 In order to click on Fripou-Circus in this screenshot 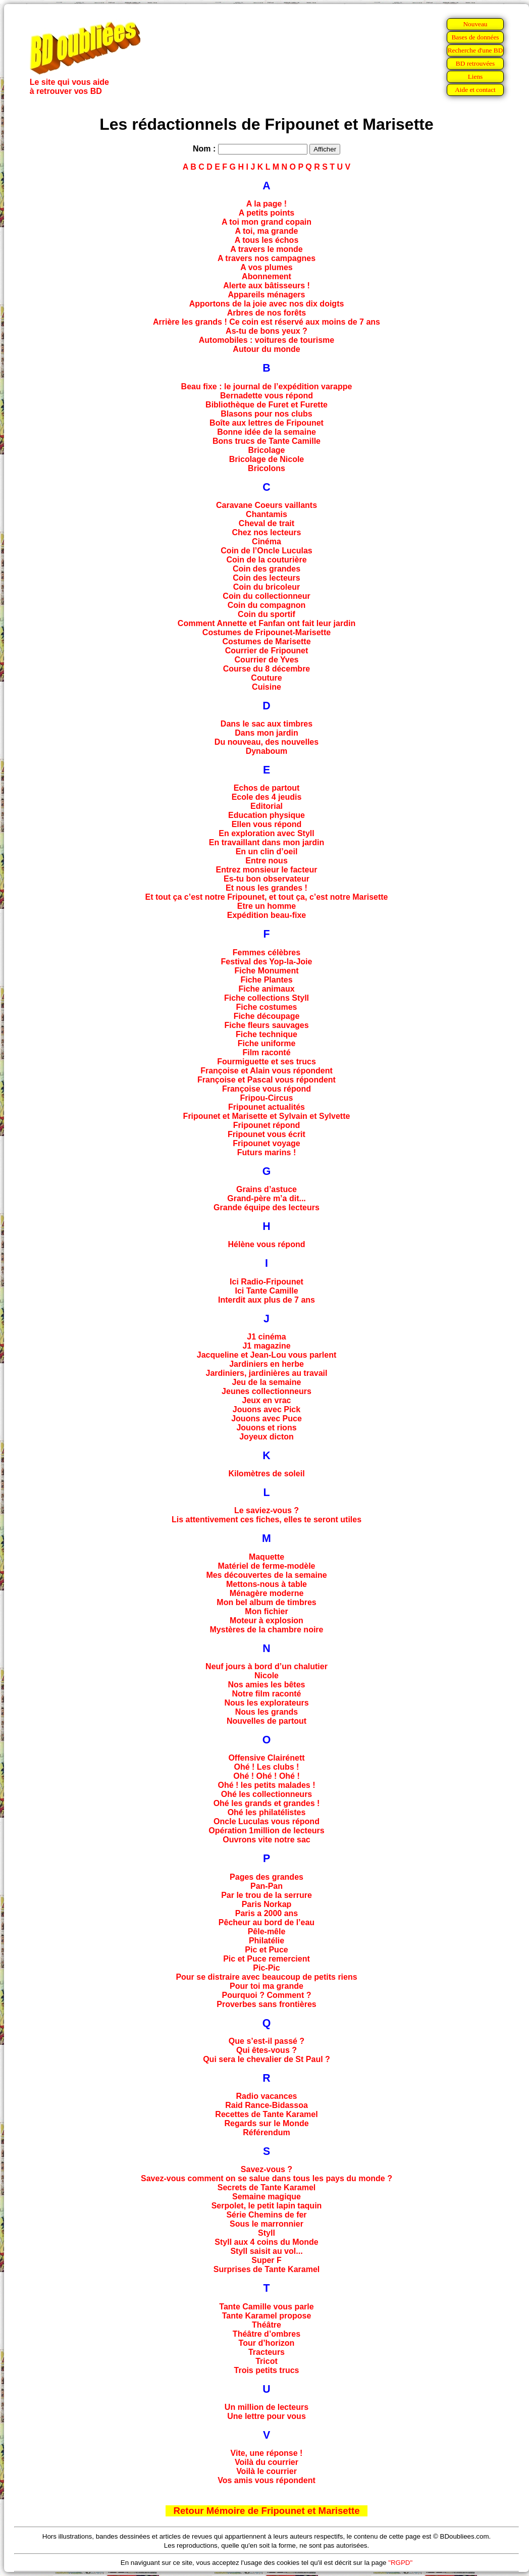, I will do `click(266, 1098)`.